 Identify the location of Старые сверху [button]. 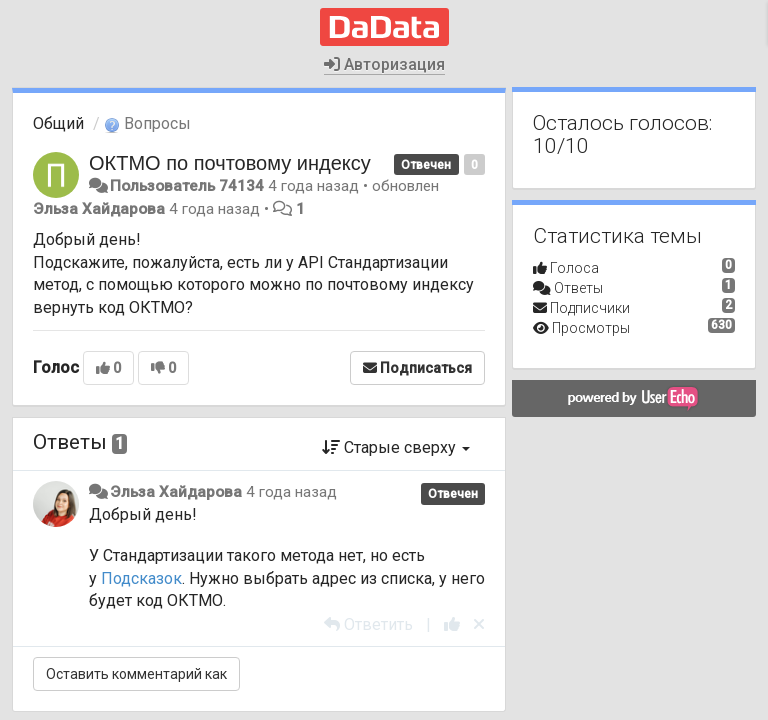
(396, 447).